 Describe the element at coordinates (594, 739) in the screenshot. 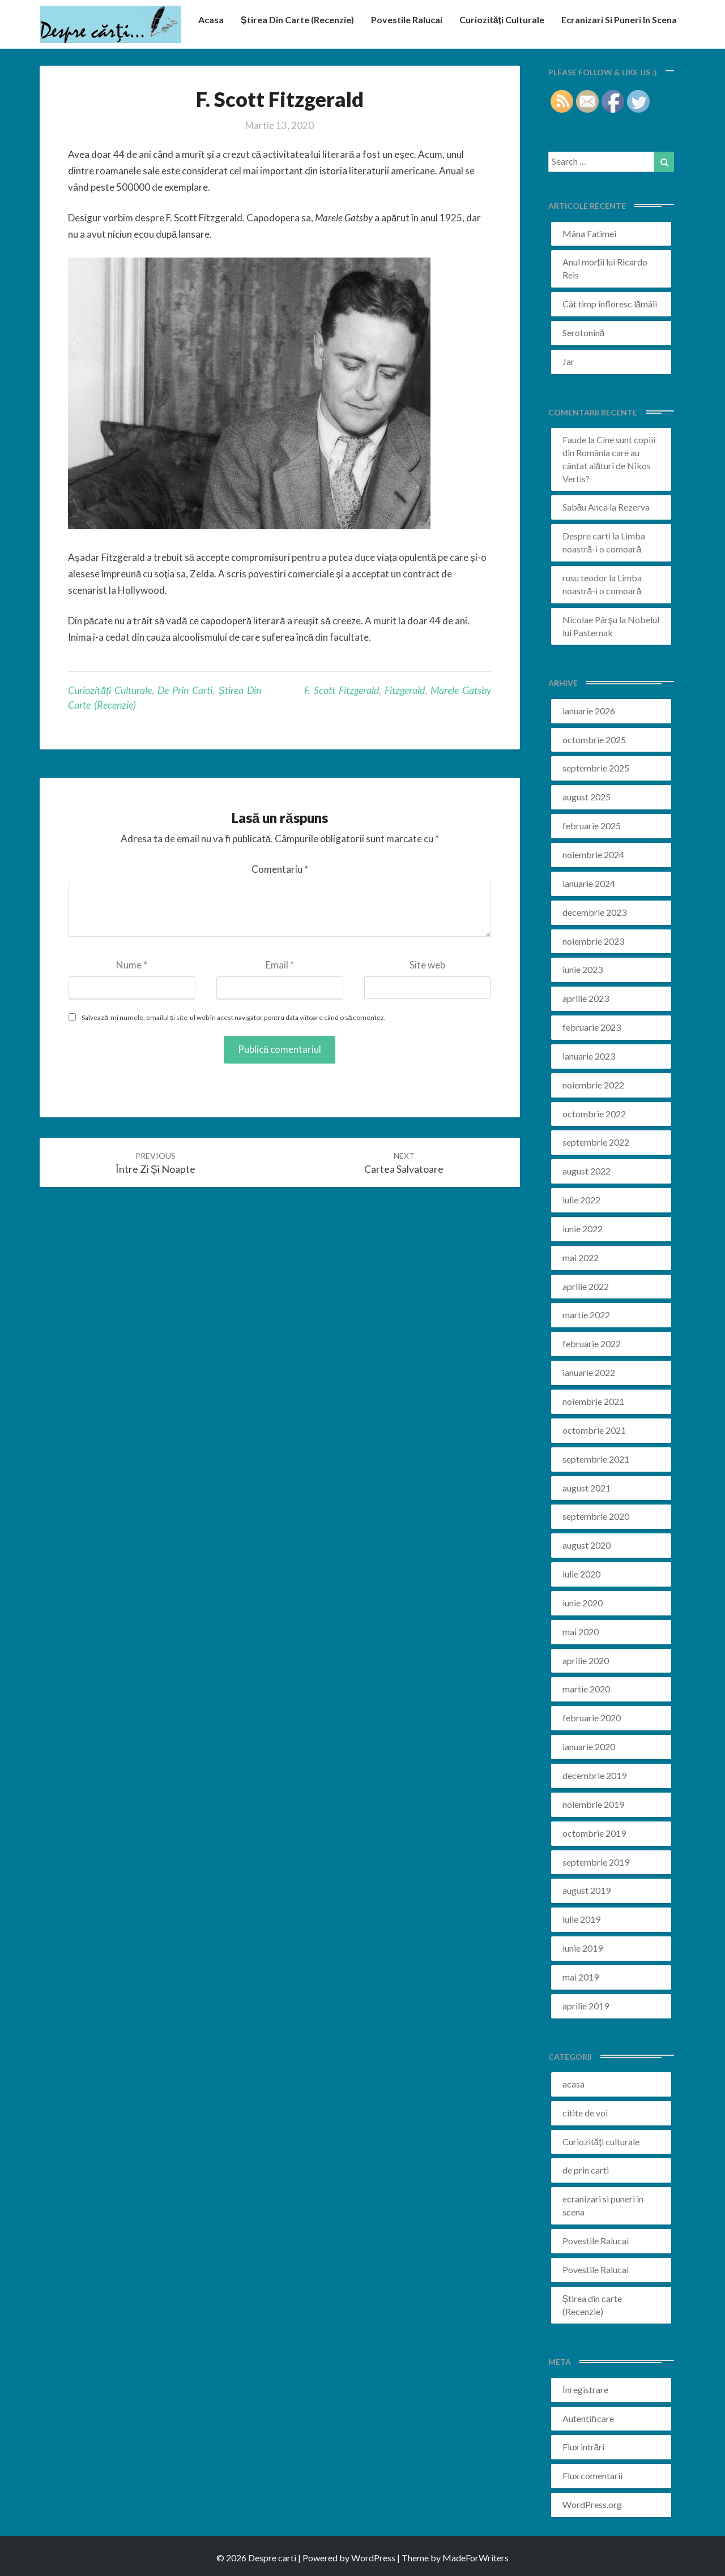

I see `octombrie 2025` at that location.